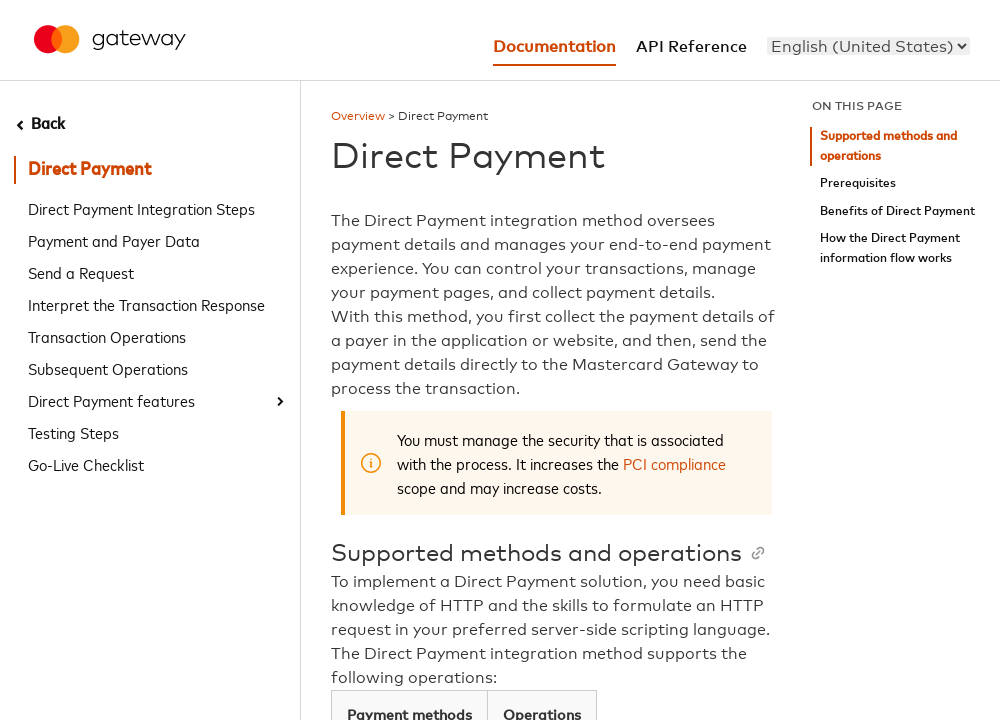 This screenshot has width=1000, height=720. What do you see at coordinates (897, 211) in the screenshot?
I see `Benefits of Direct Payment` at bounding box center [897, 211].